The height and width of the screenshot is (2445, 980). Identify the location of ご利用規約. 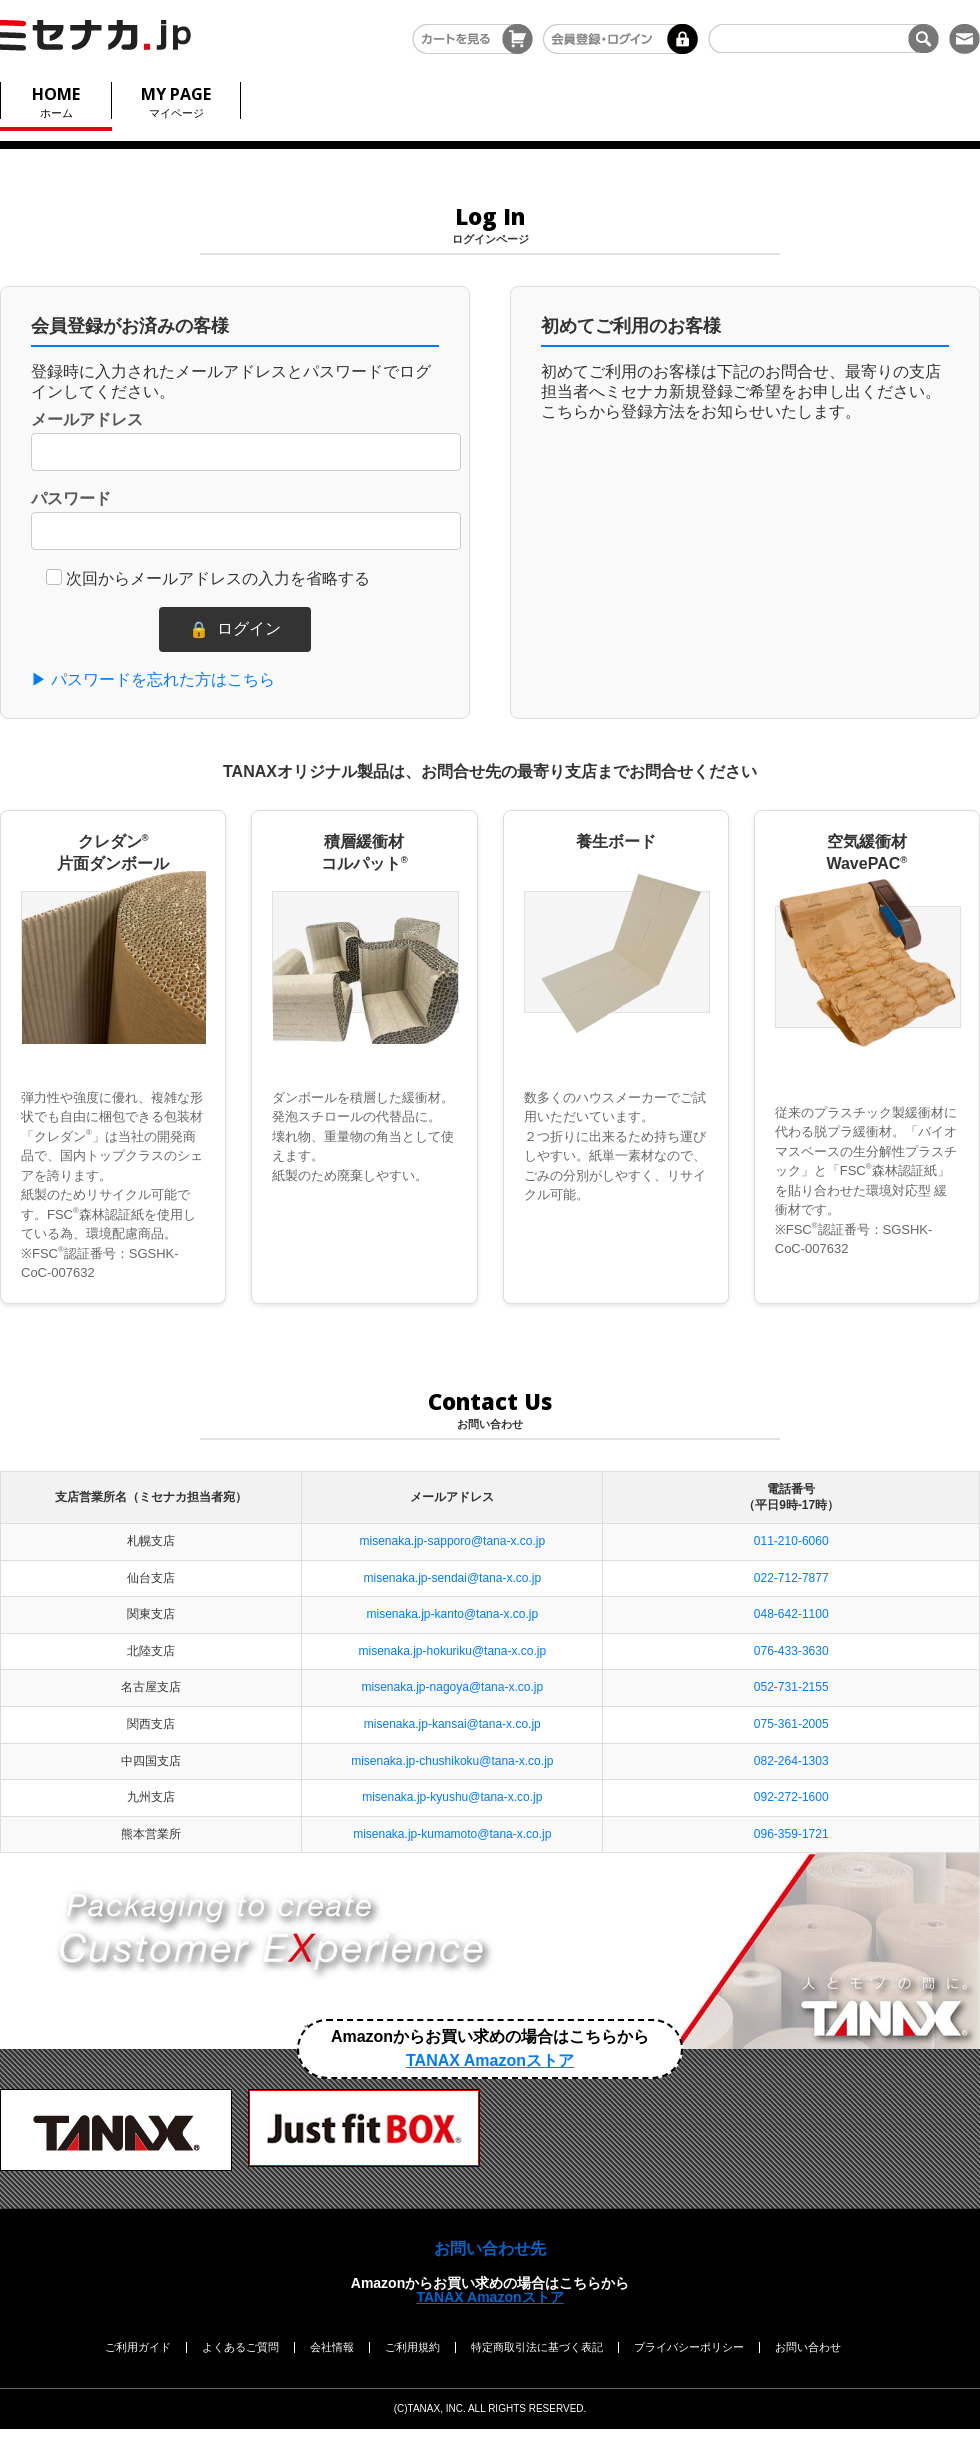
(412, 2347).